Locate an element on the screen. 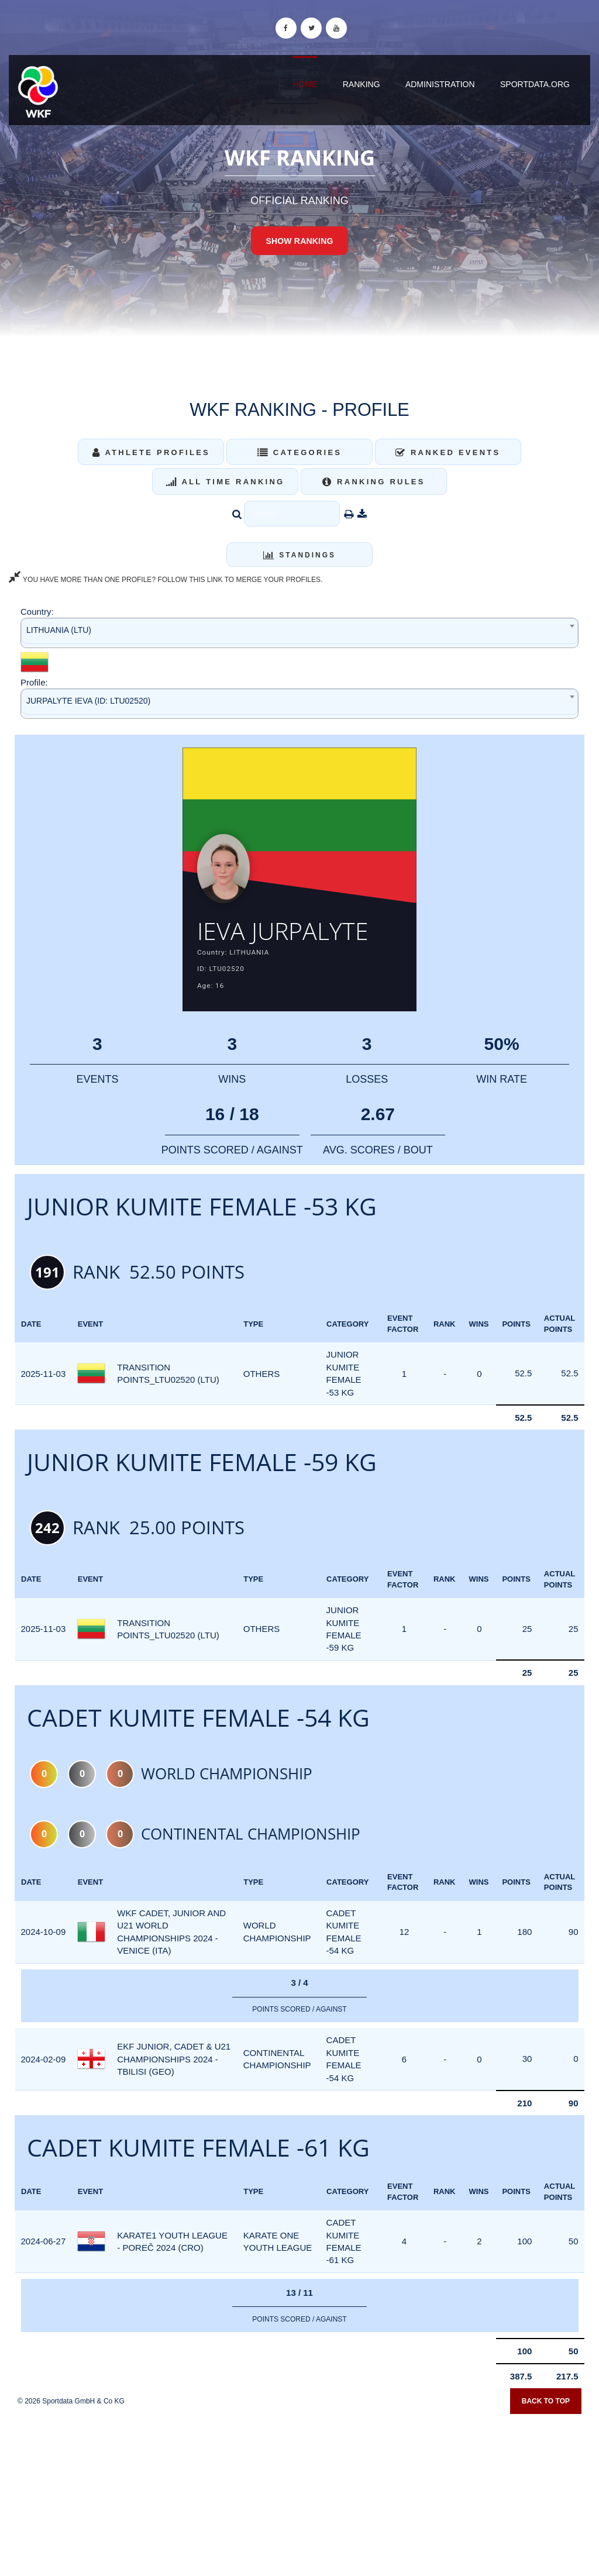  Categories is located at coordinates (299, 452).